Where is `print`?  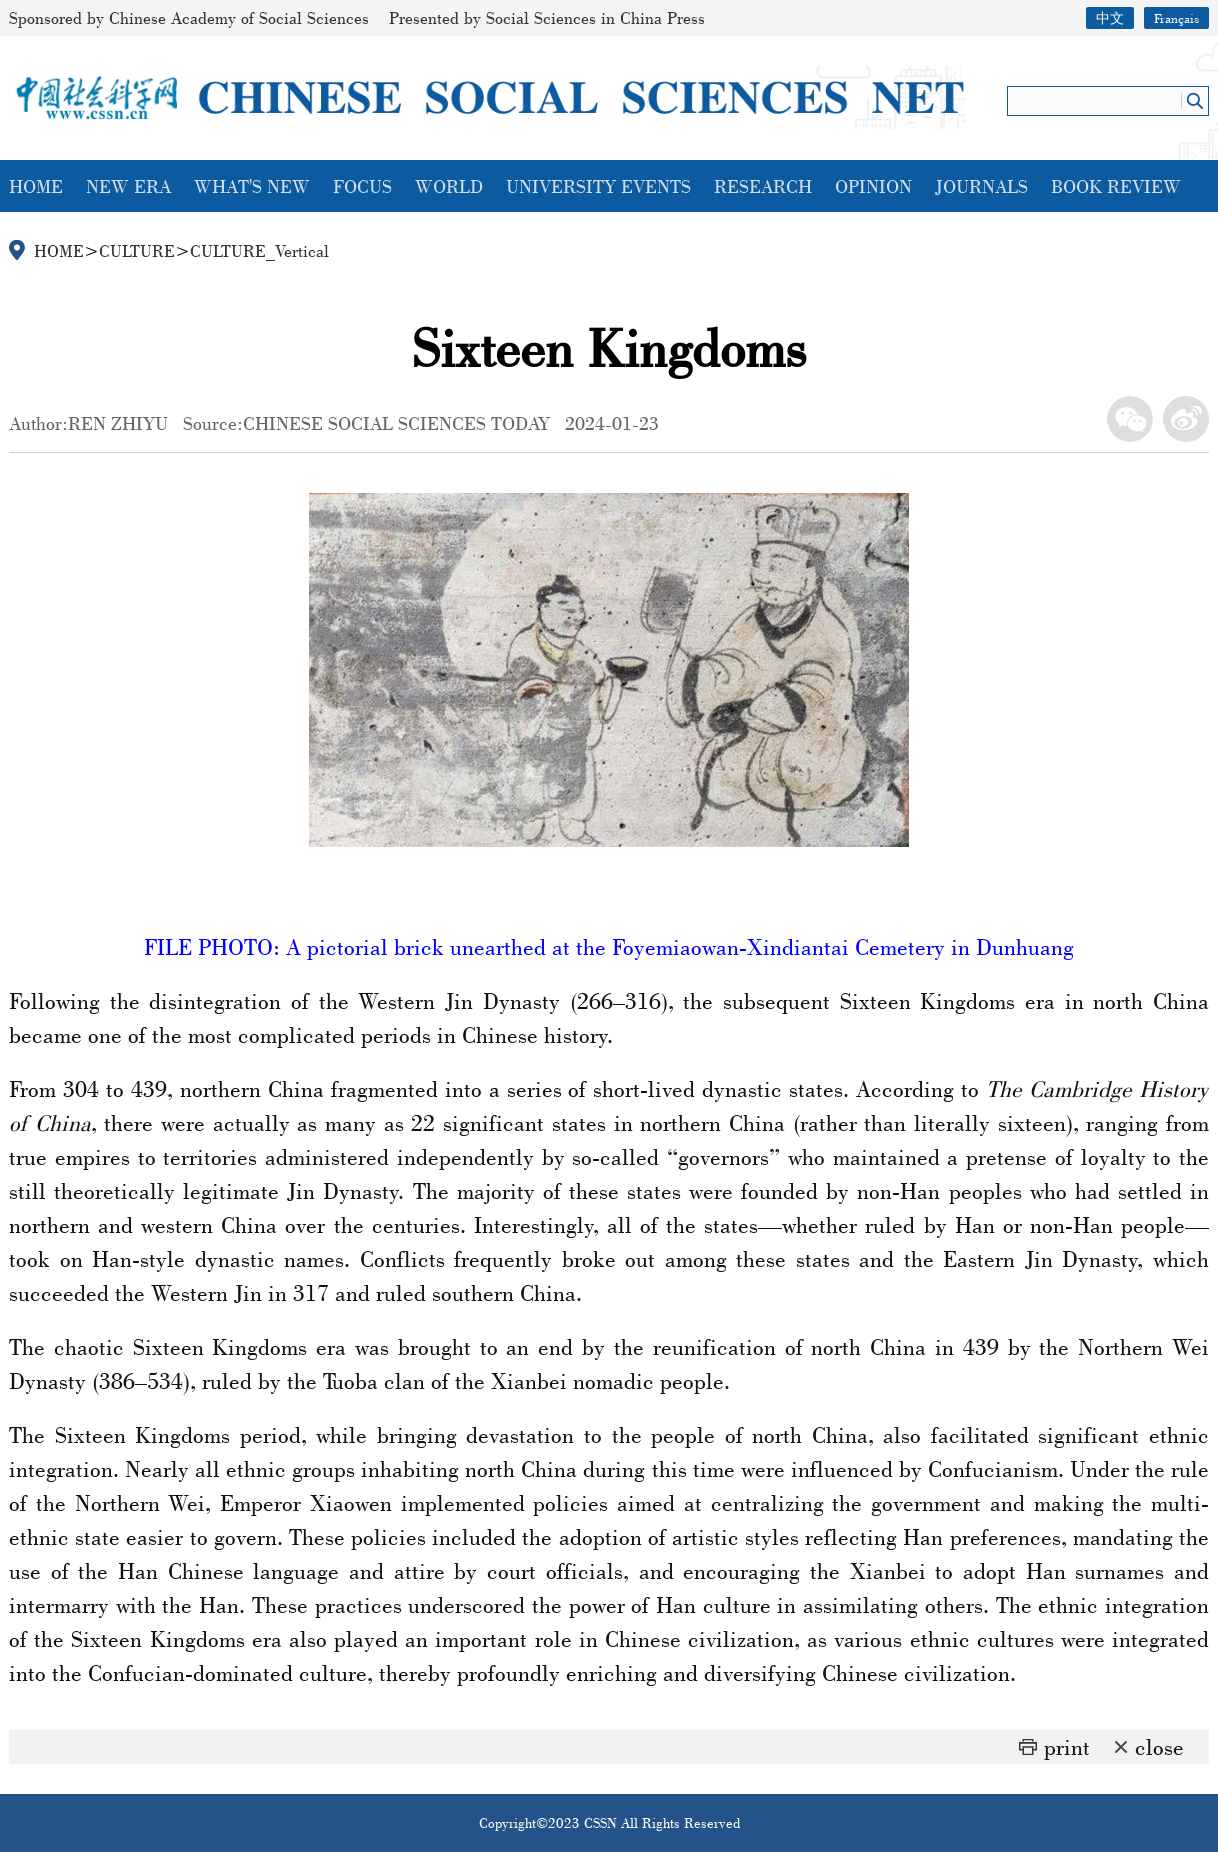 print is located at coordinates (1067, 1746).